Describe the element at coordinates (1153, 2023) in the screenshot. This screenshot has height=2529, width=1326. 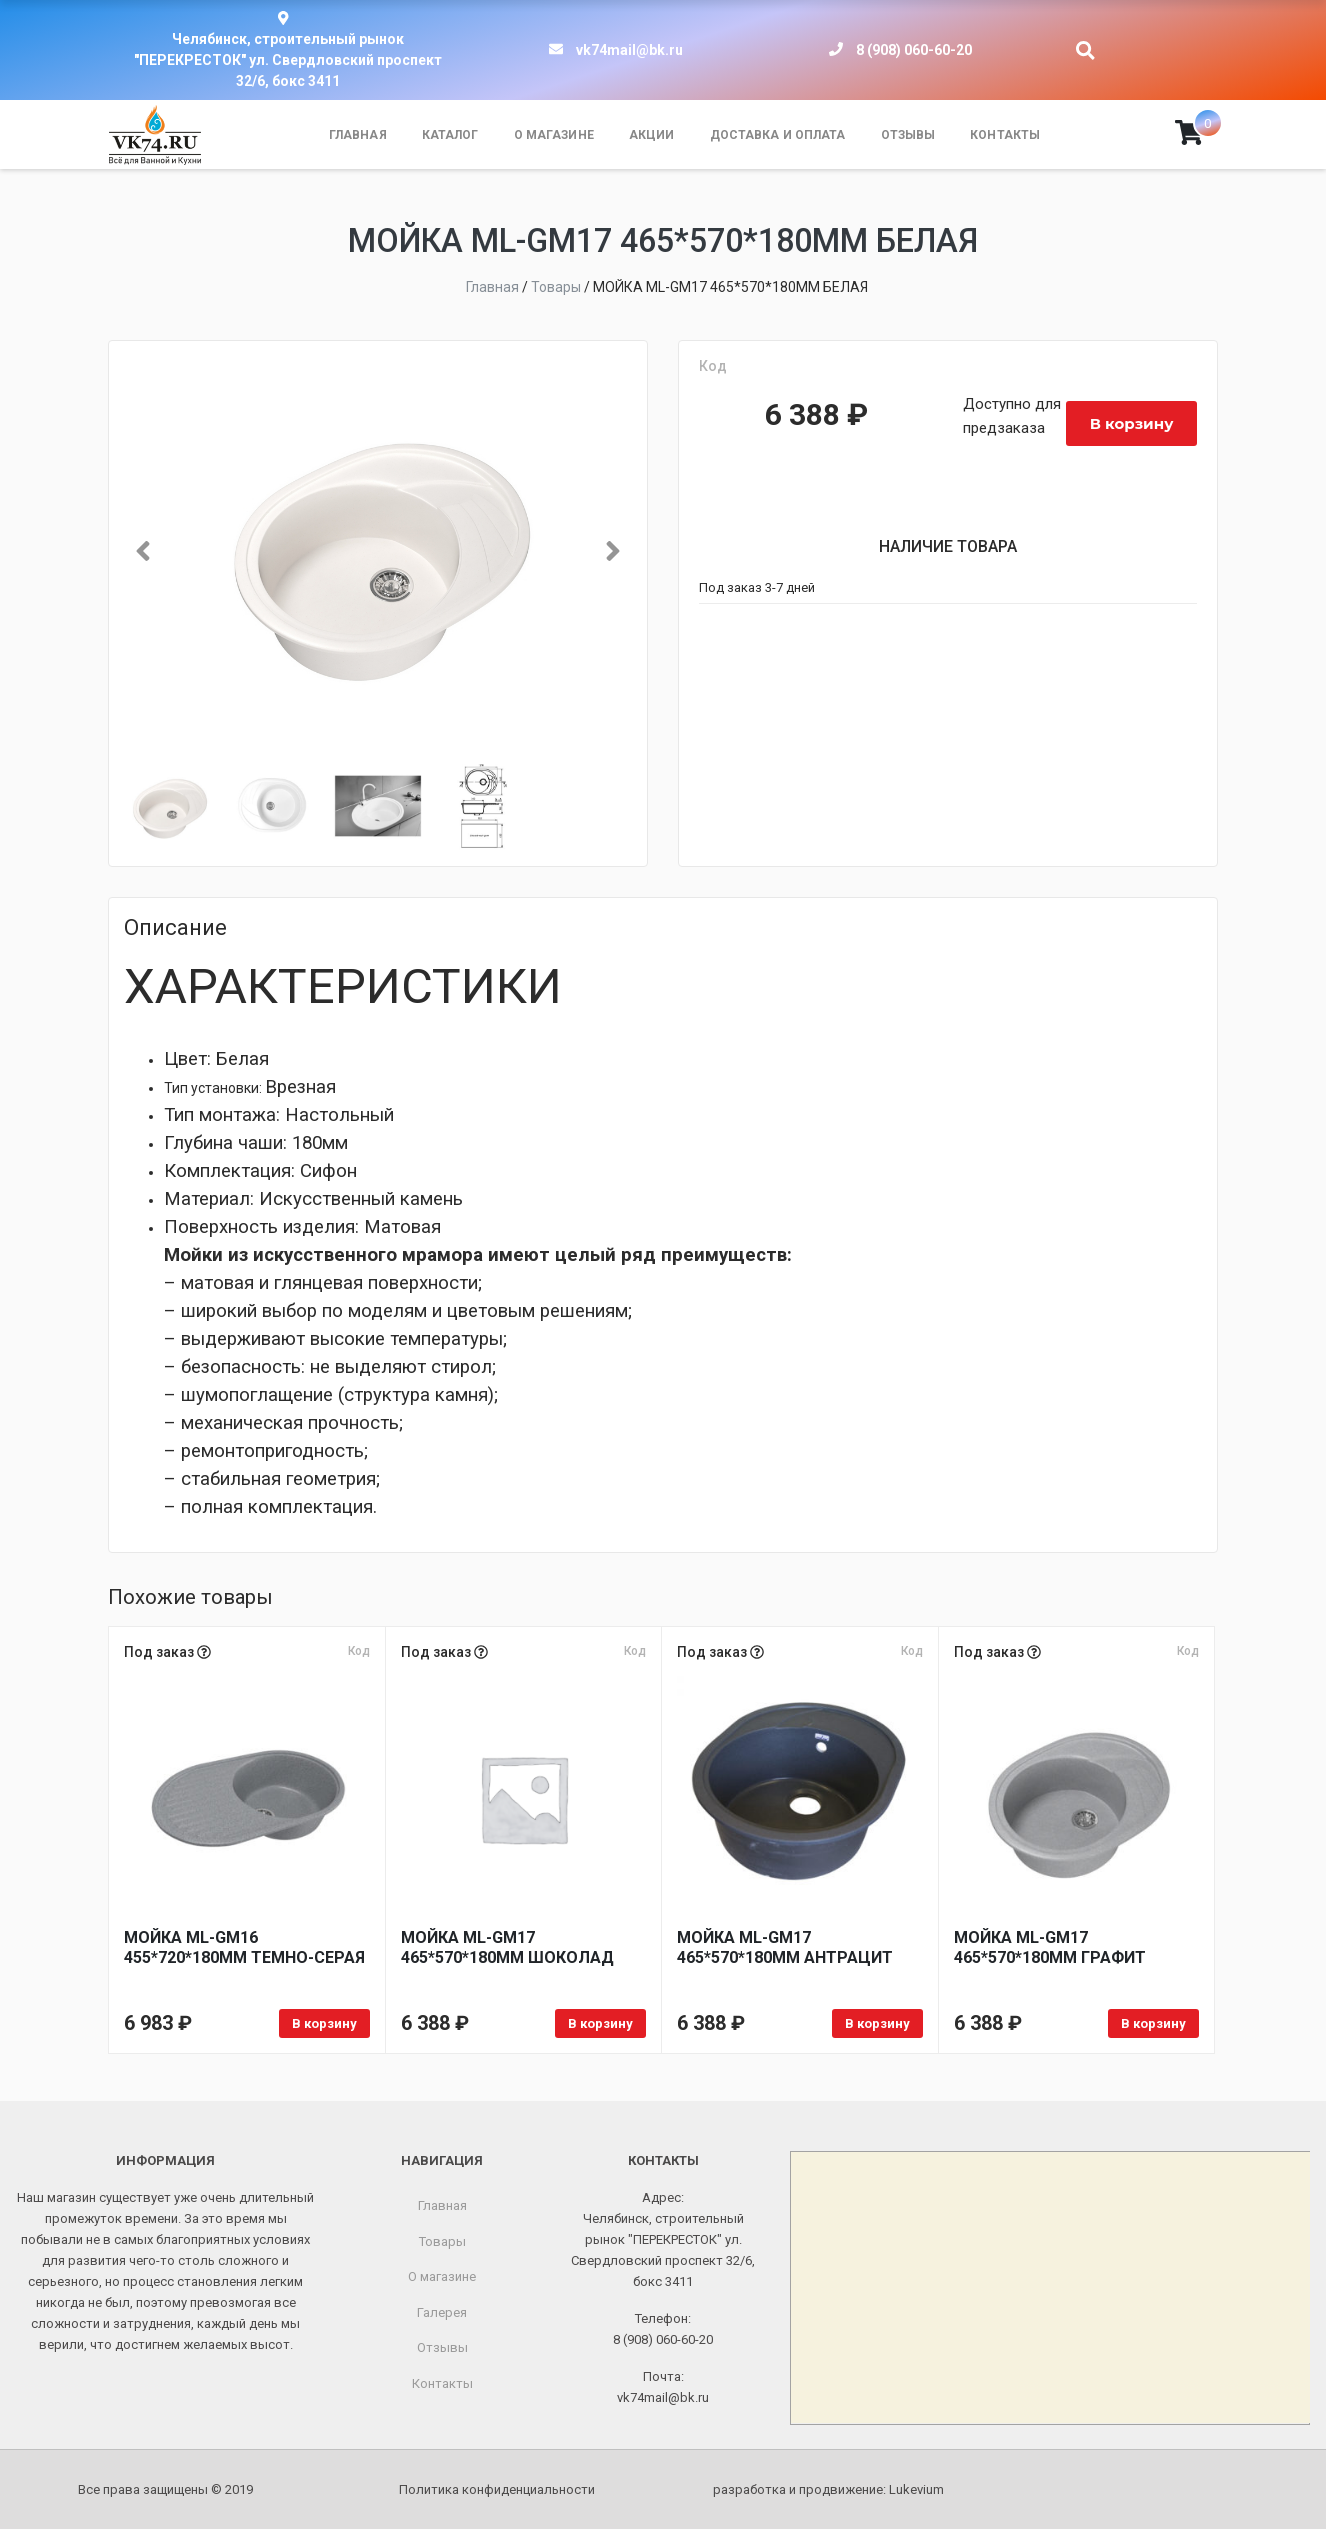
I see `В корзину [Добавить в корзину «МОЙКА ML-GM17 465*570*180ММ ГРАФИТ»]` at that location.